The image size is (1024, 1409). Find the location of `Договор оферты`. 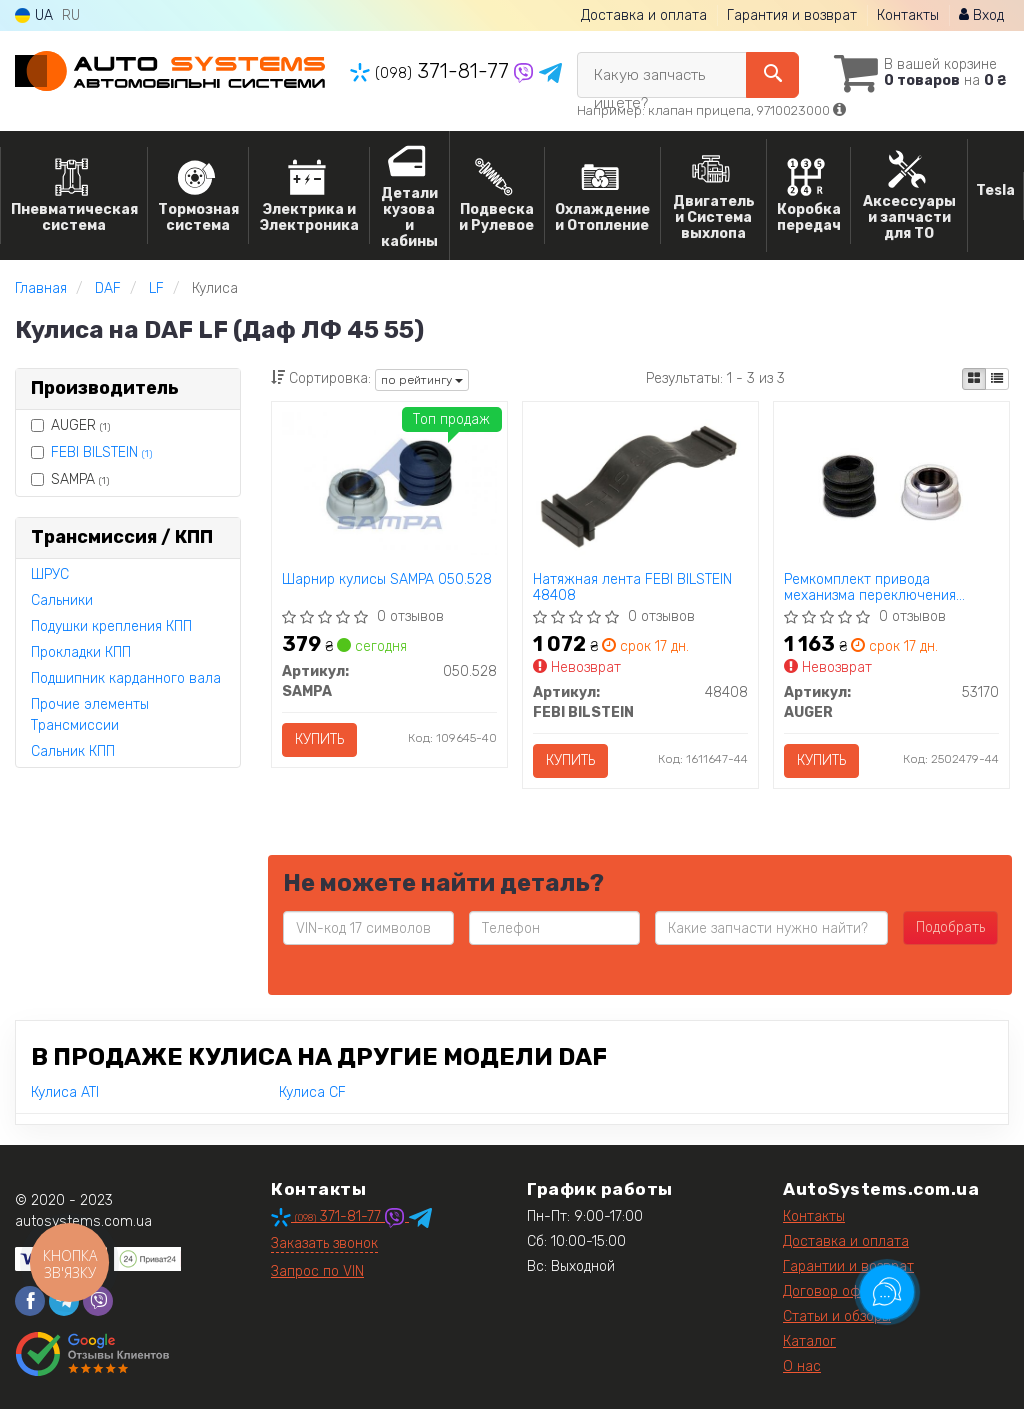

Договор оферты is located at coordinates (838, 1291).